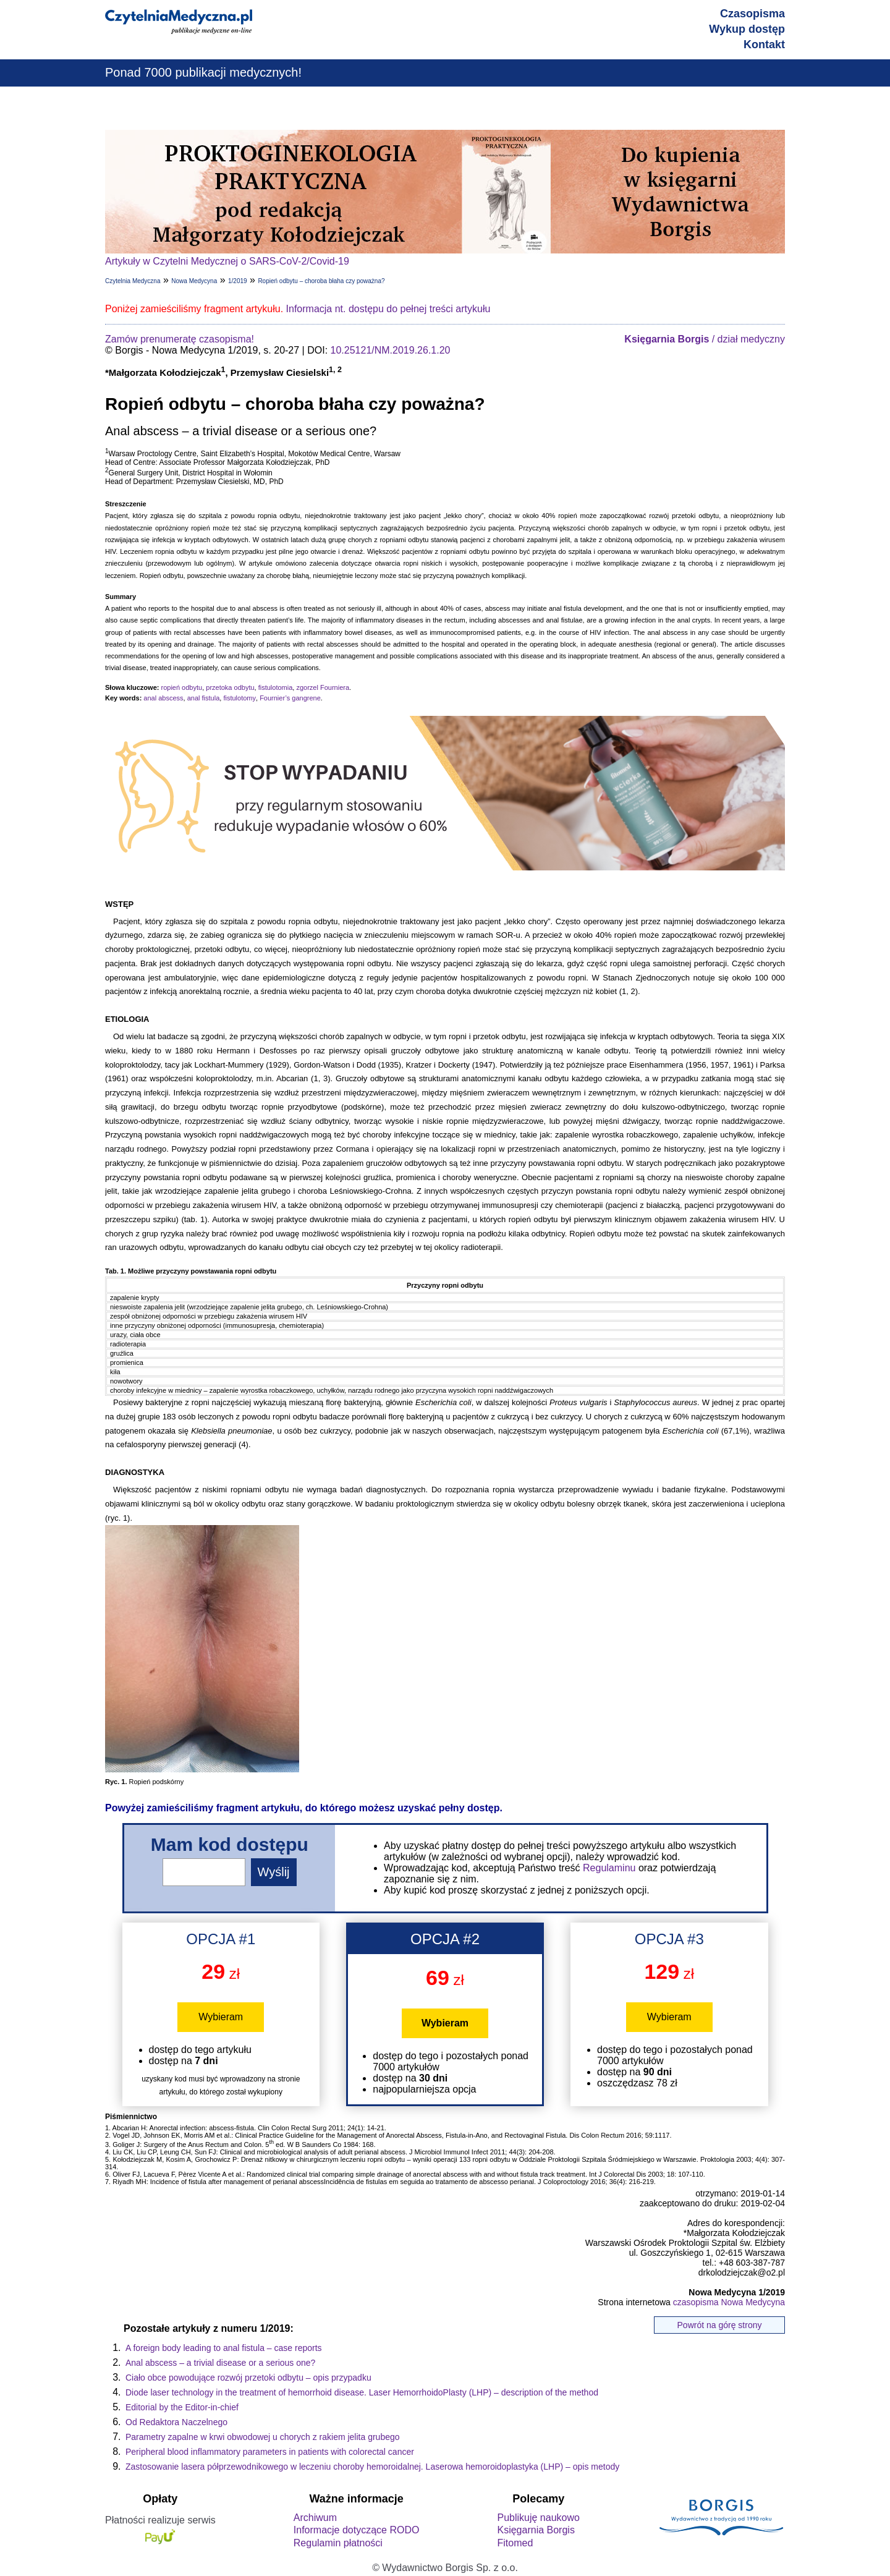 Image resolution: width=890 pixels, height=2576 pixels. I want to click on Zamów prenumeratę czasopisma!, so click(179, 339).